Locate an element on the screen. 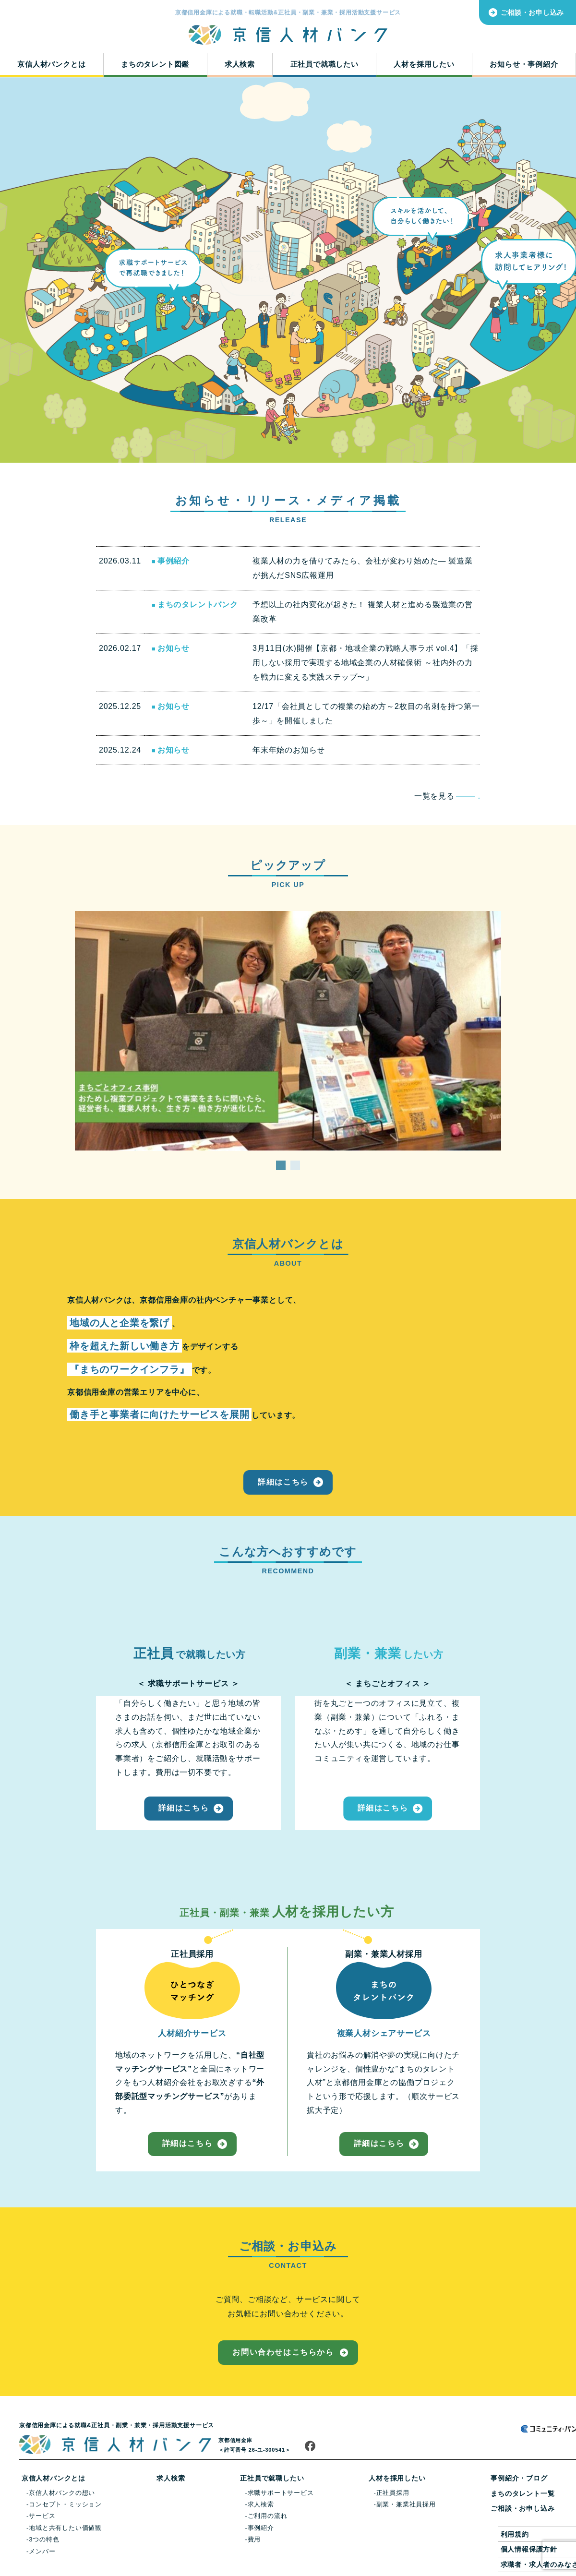 The width and height of the screenshot is (576, 2576). 1 [tab] is located at coordinates (281, 1158).